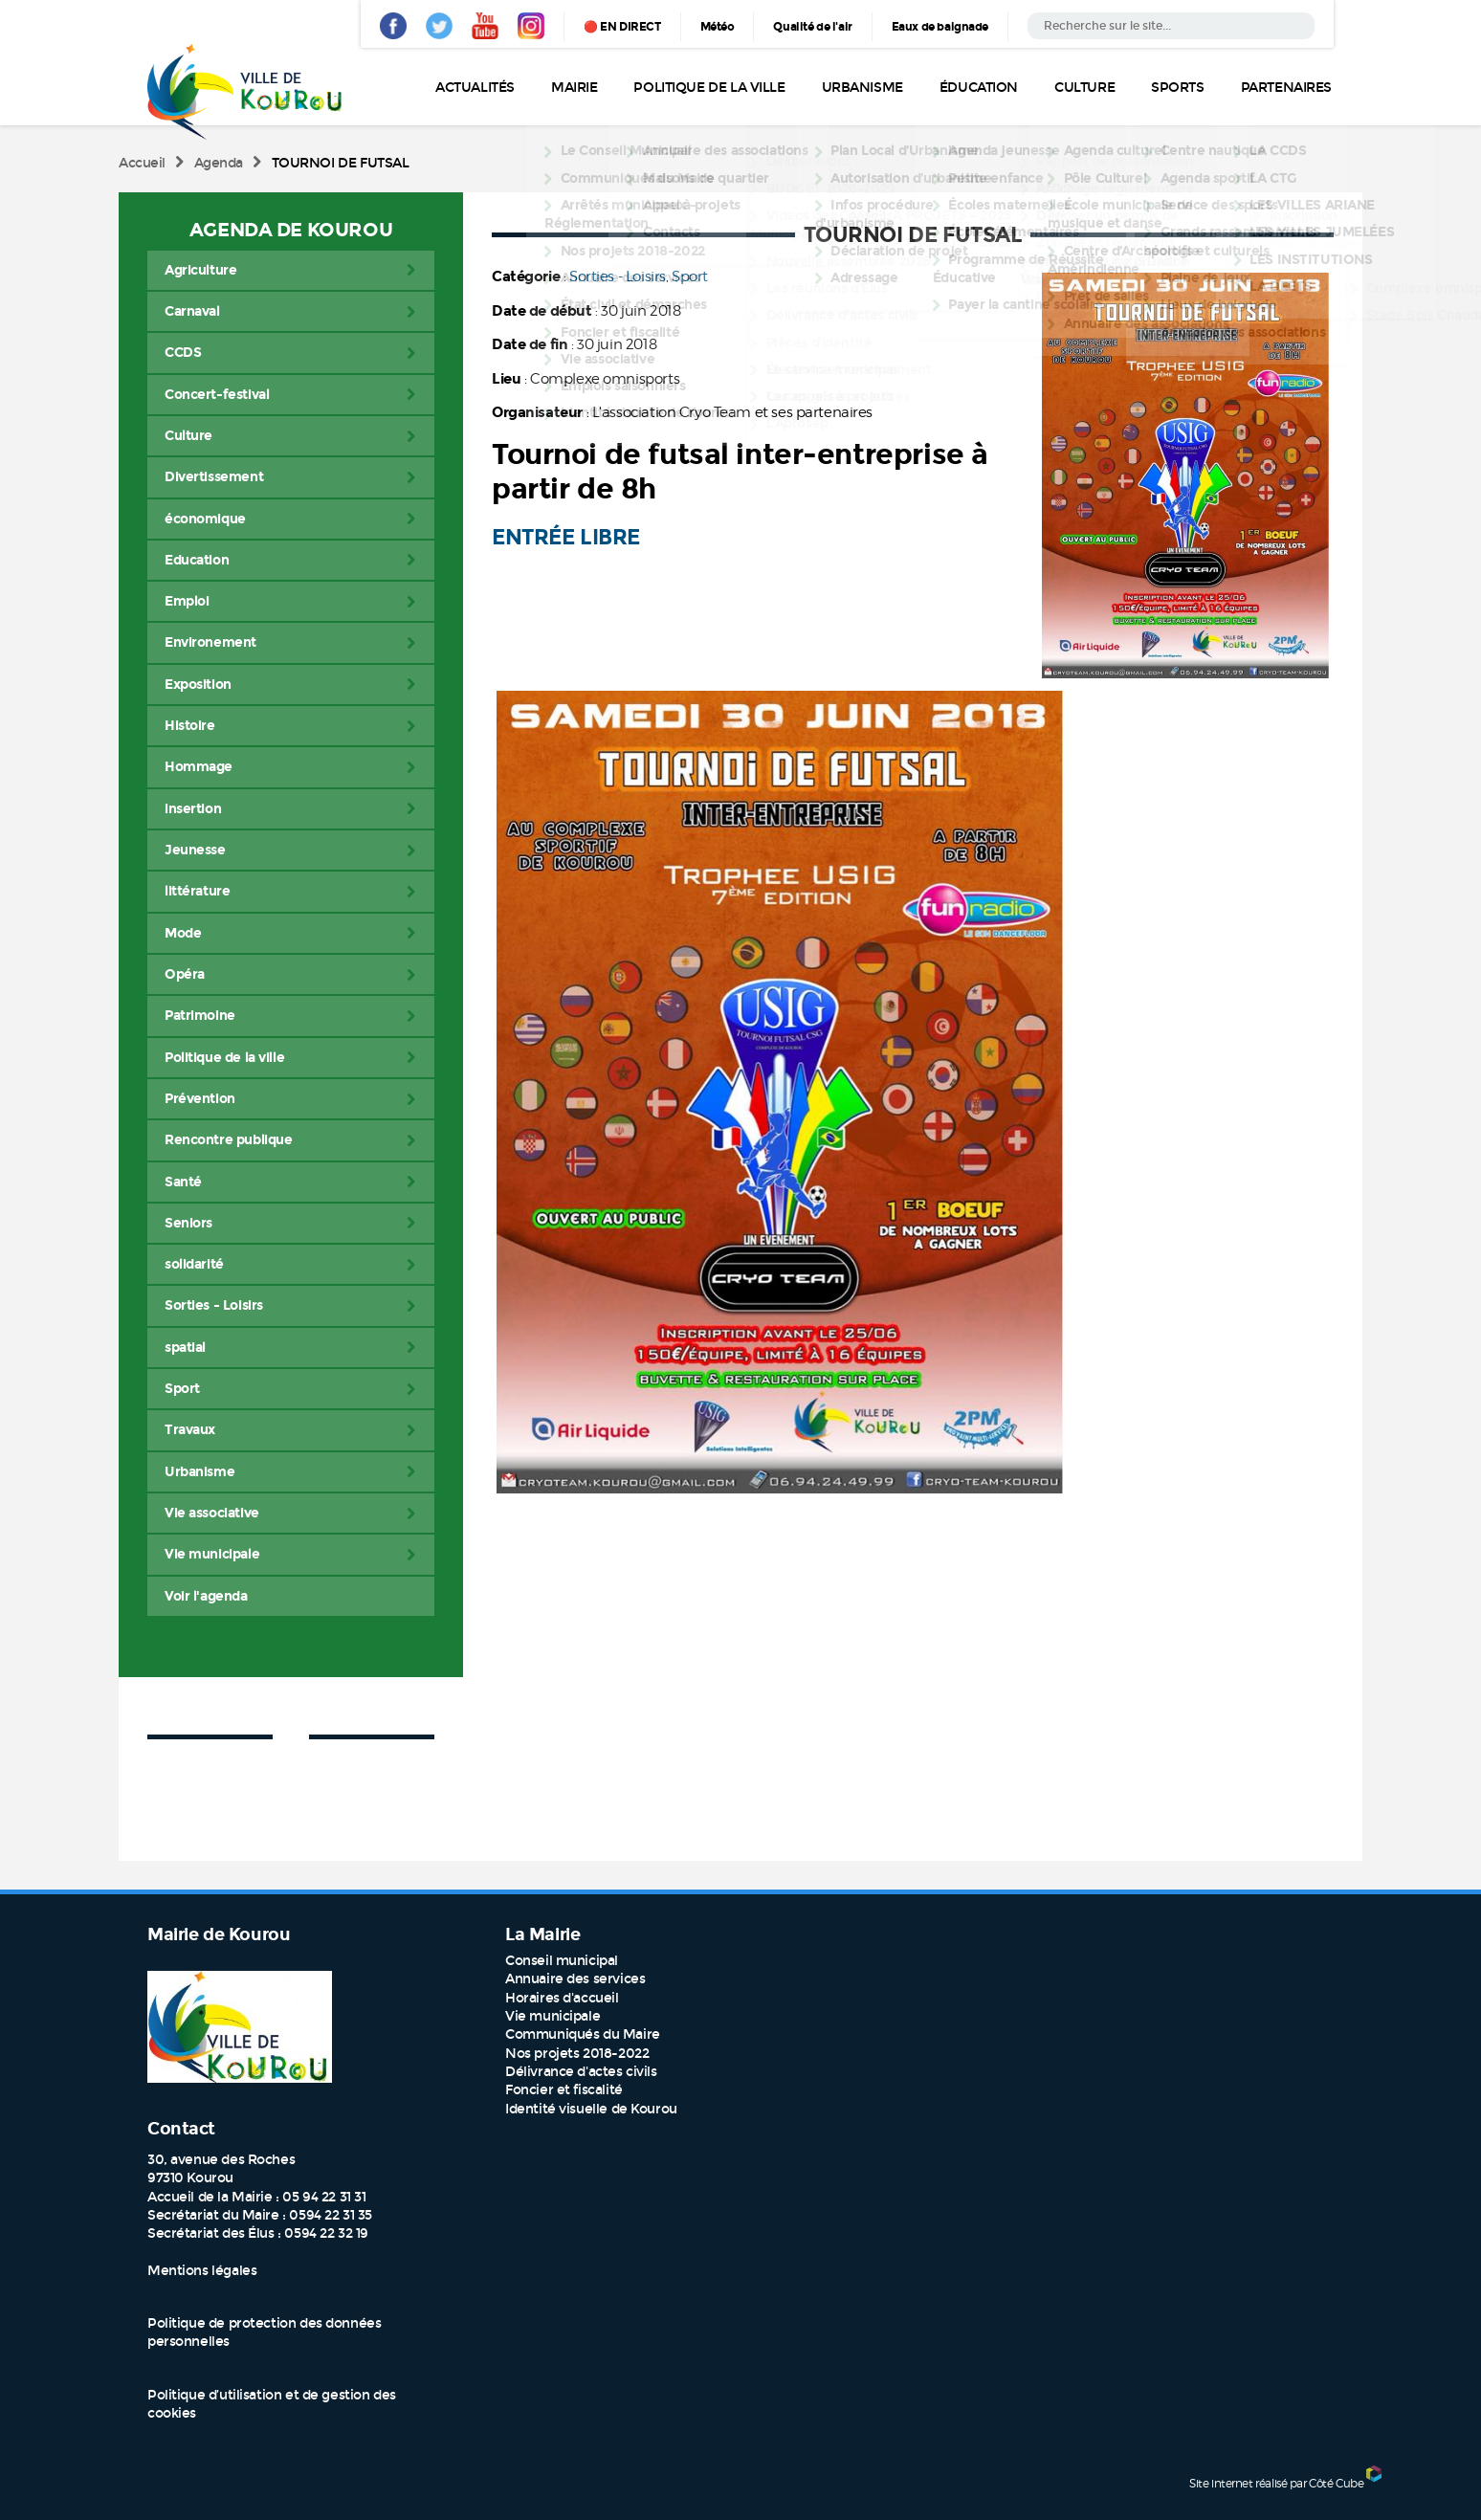 Image resolution: width=1481 pixels, height=2520 pixels. I want to click on Qualité de l'air, so click(812, 26).